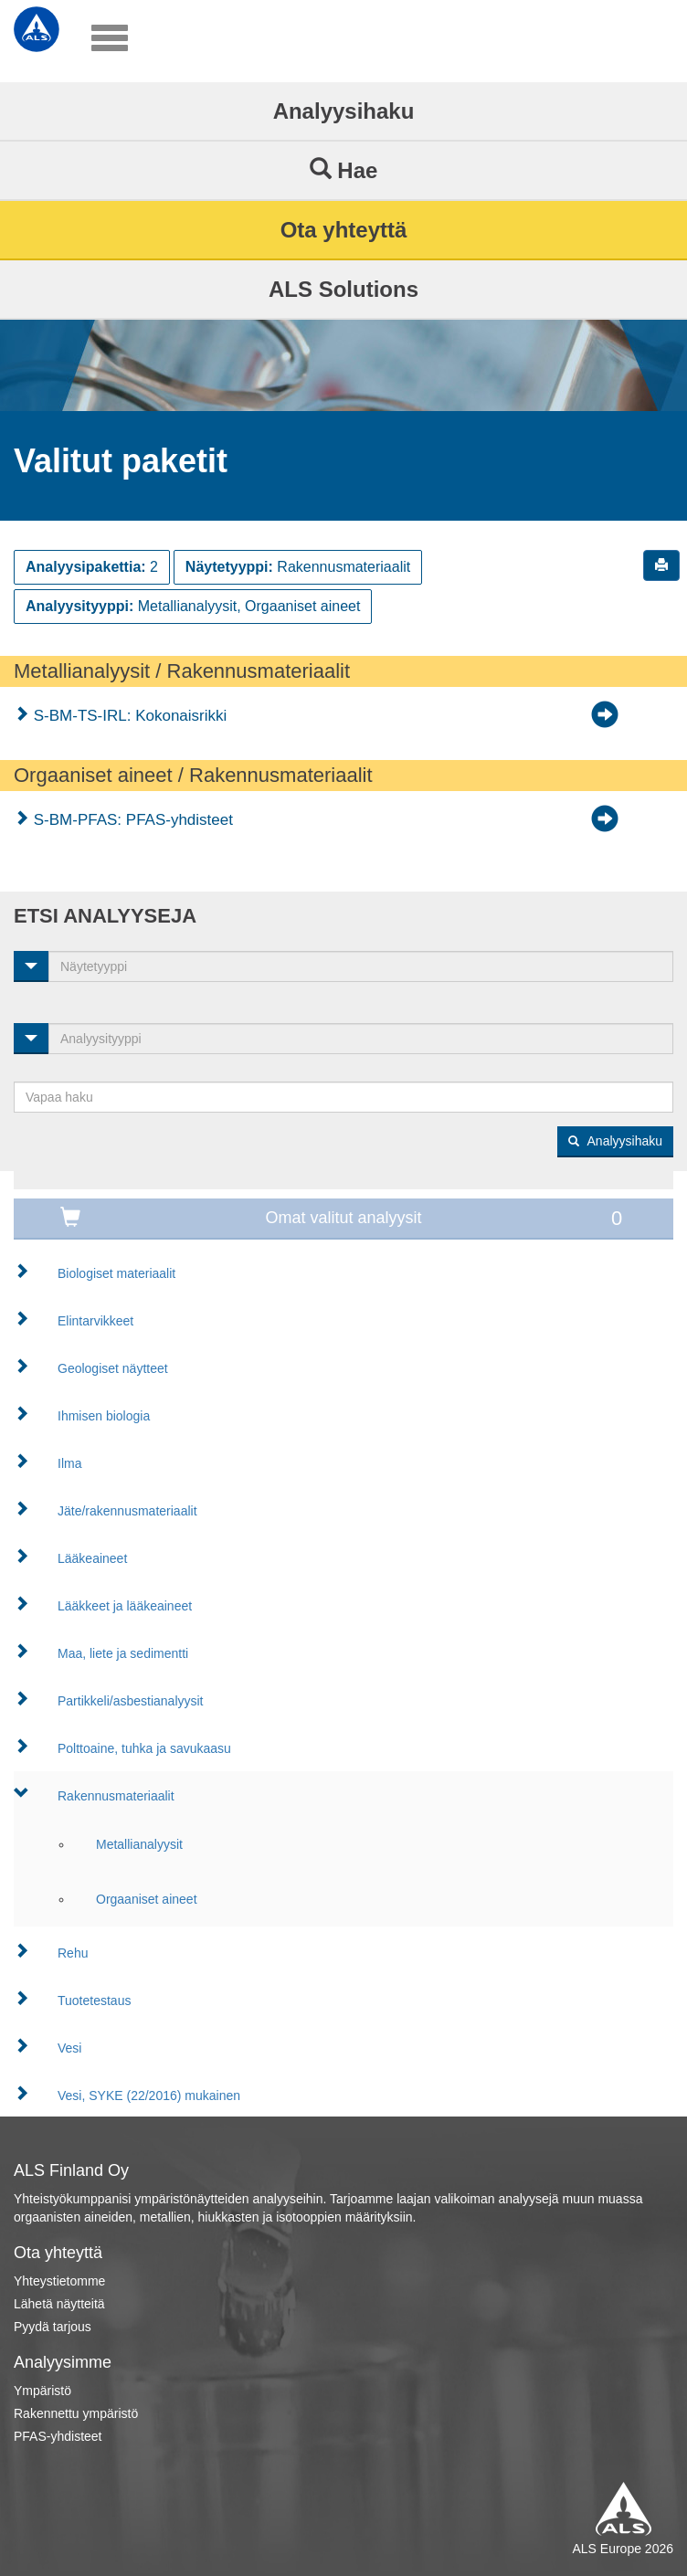 This screenshot has height=2576, width=687. I want to click on Polttoaine, tuhka ja savukaasu, so click(144, 1748).